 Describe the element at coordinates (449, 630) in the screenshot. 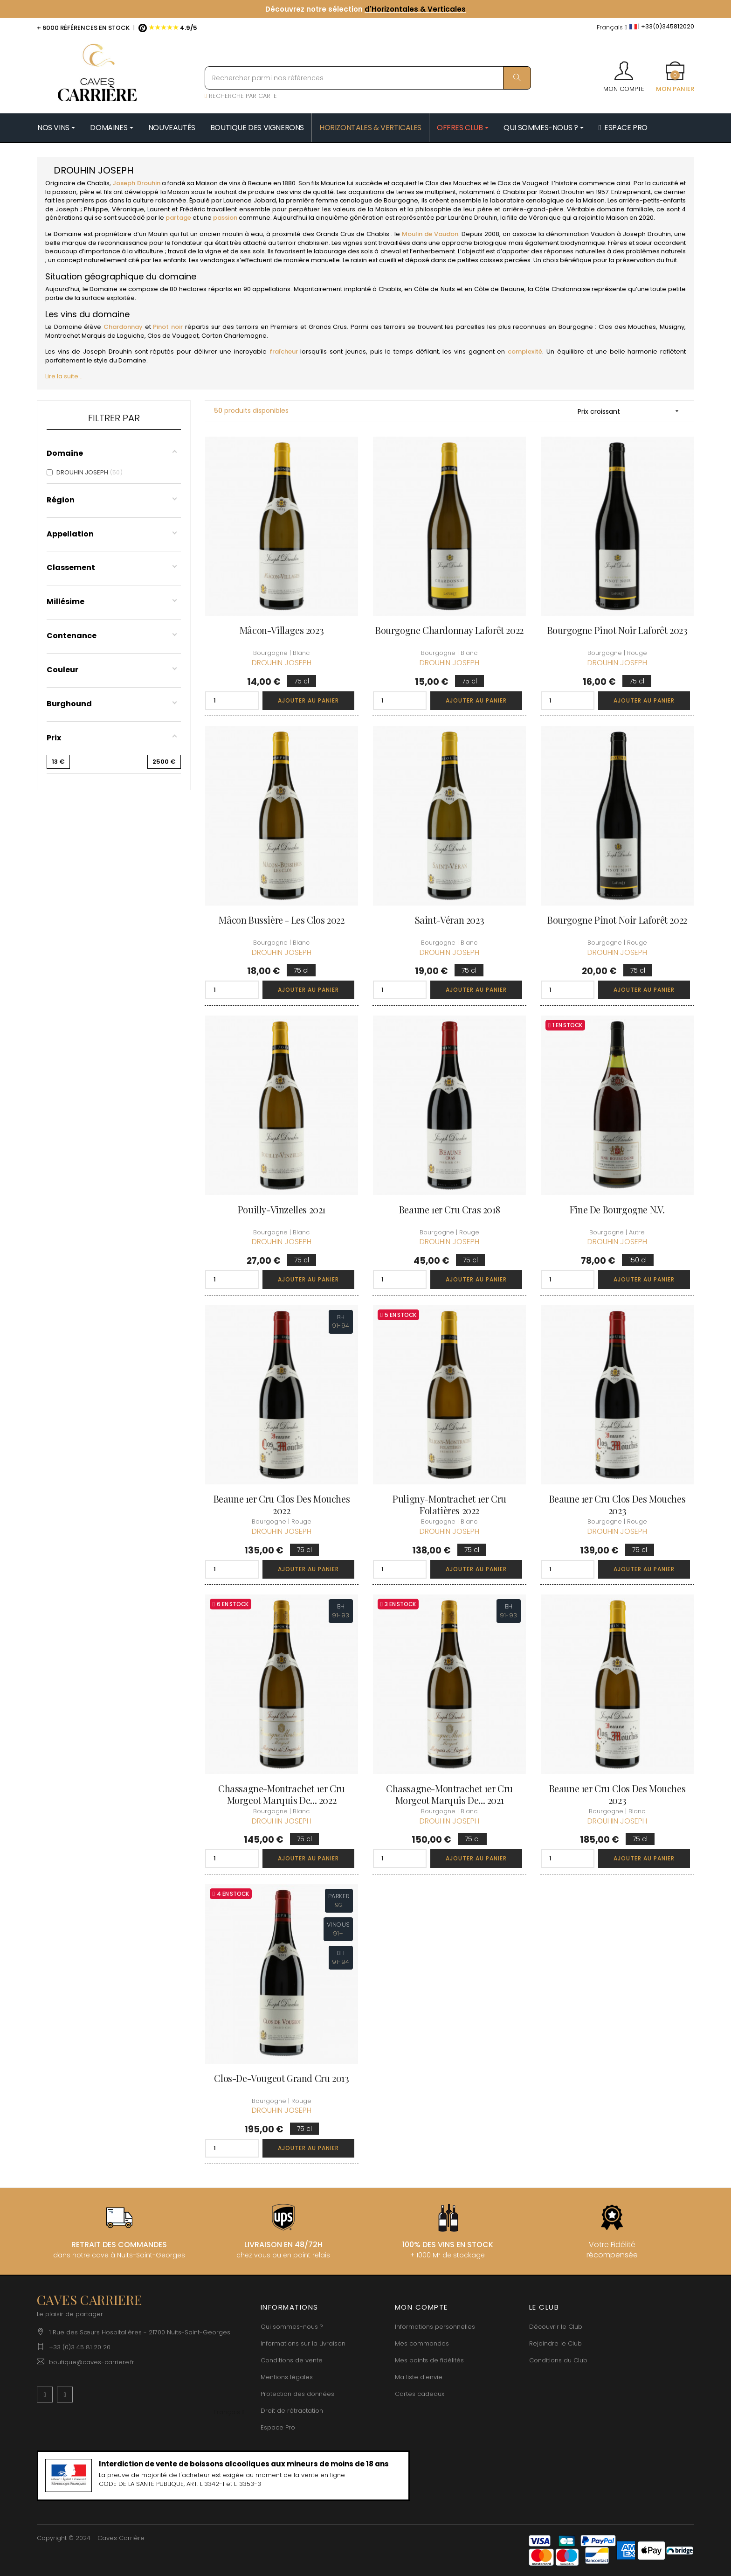

I see `Bourgogne Chardonnay Laforêt 2022` at that location.